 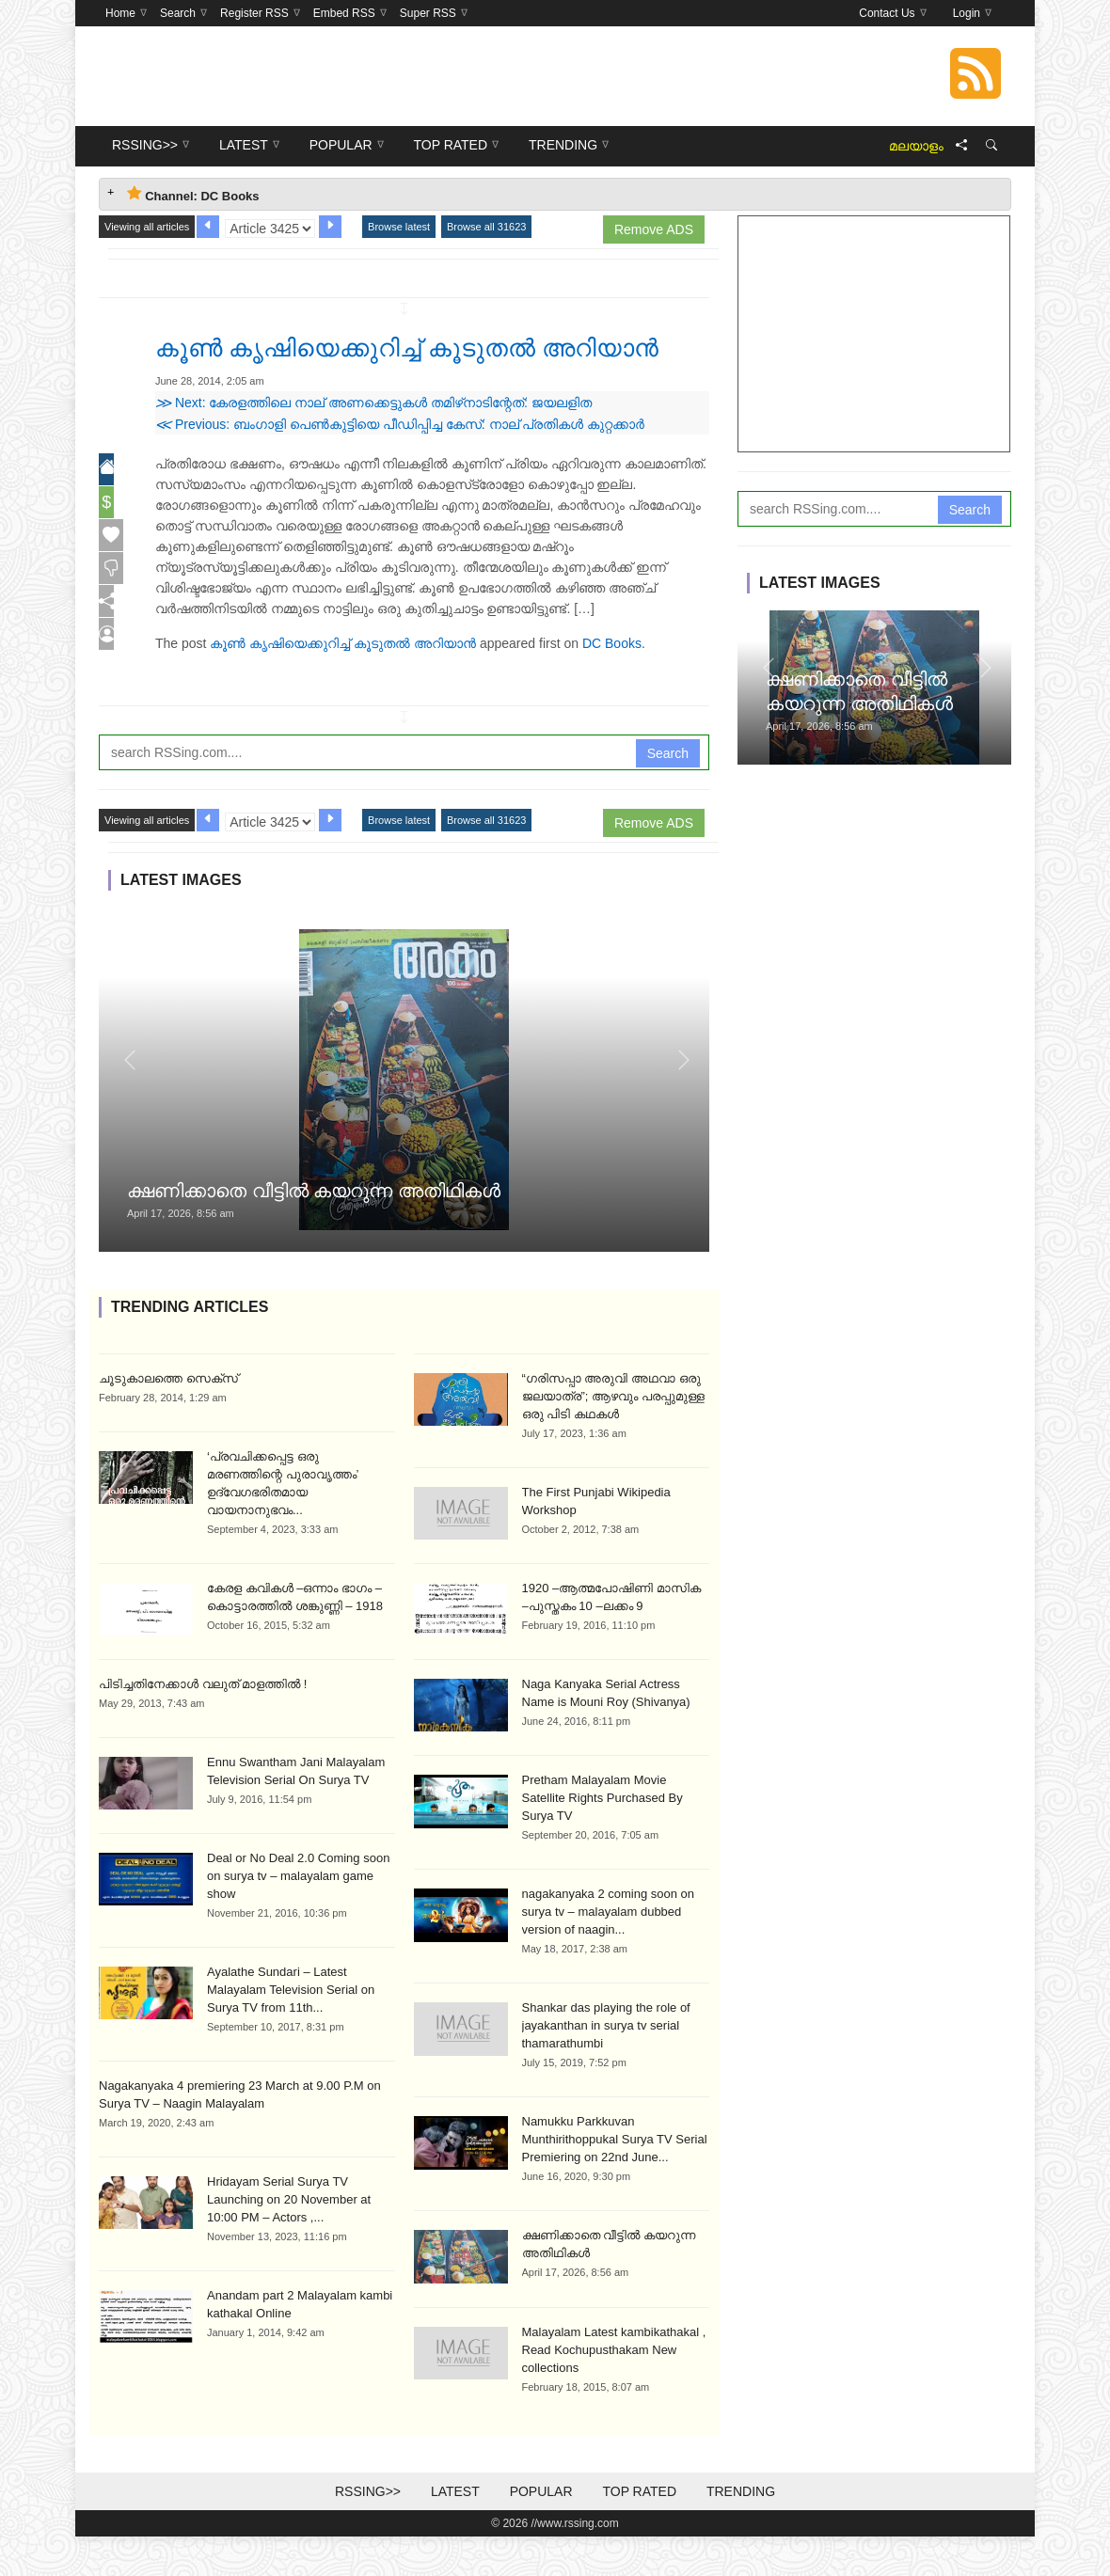 What do you see at coordinates (653, 229) in the screenshot?
I see `Remove ADS` at bounding box center [653, 229].